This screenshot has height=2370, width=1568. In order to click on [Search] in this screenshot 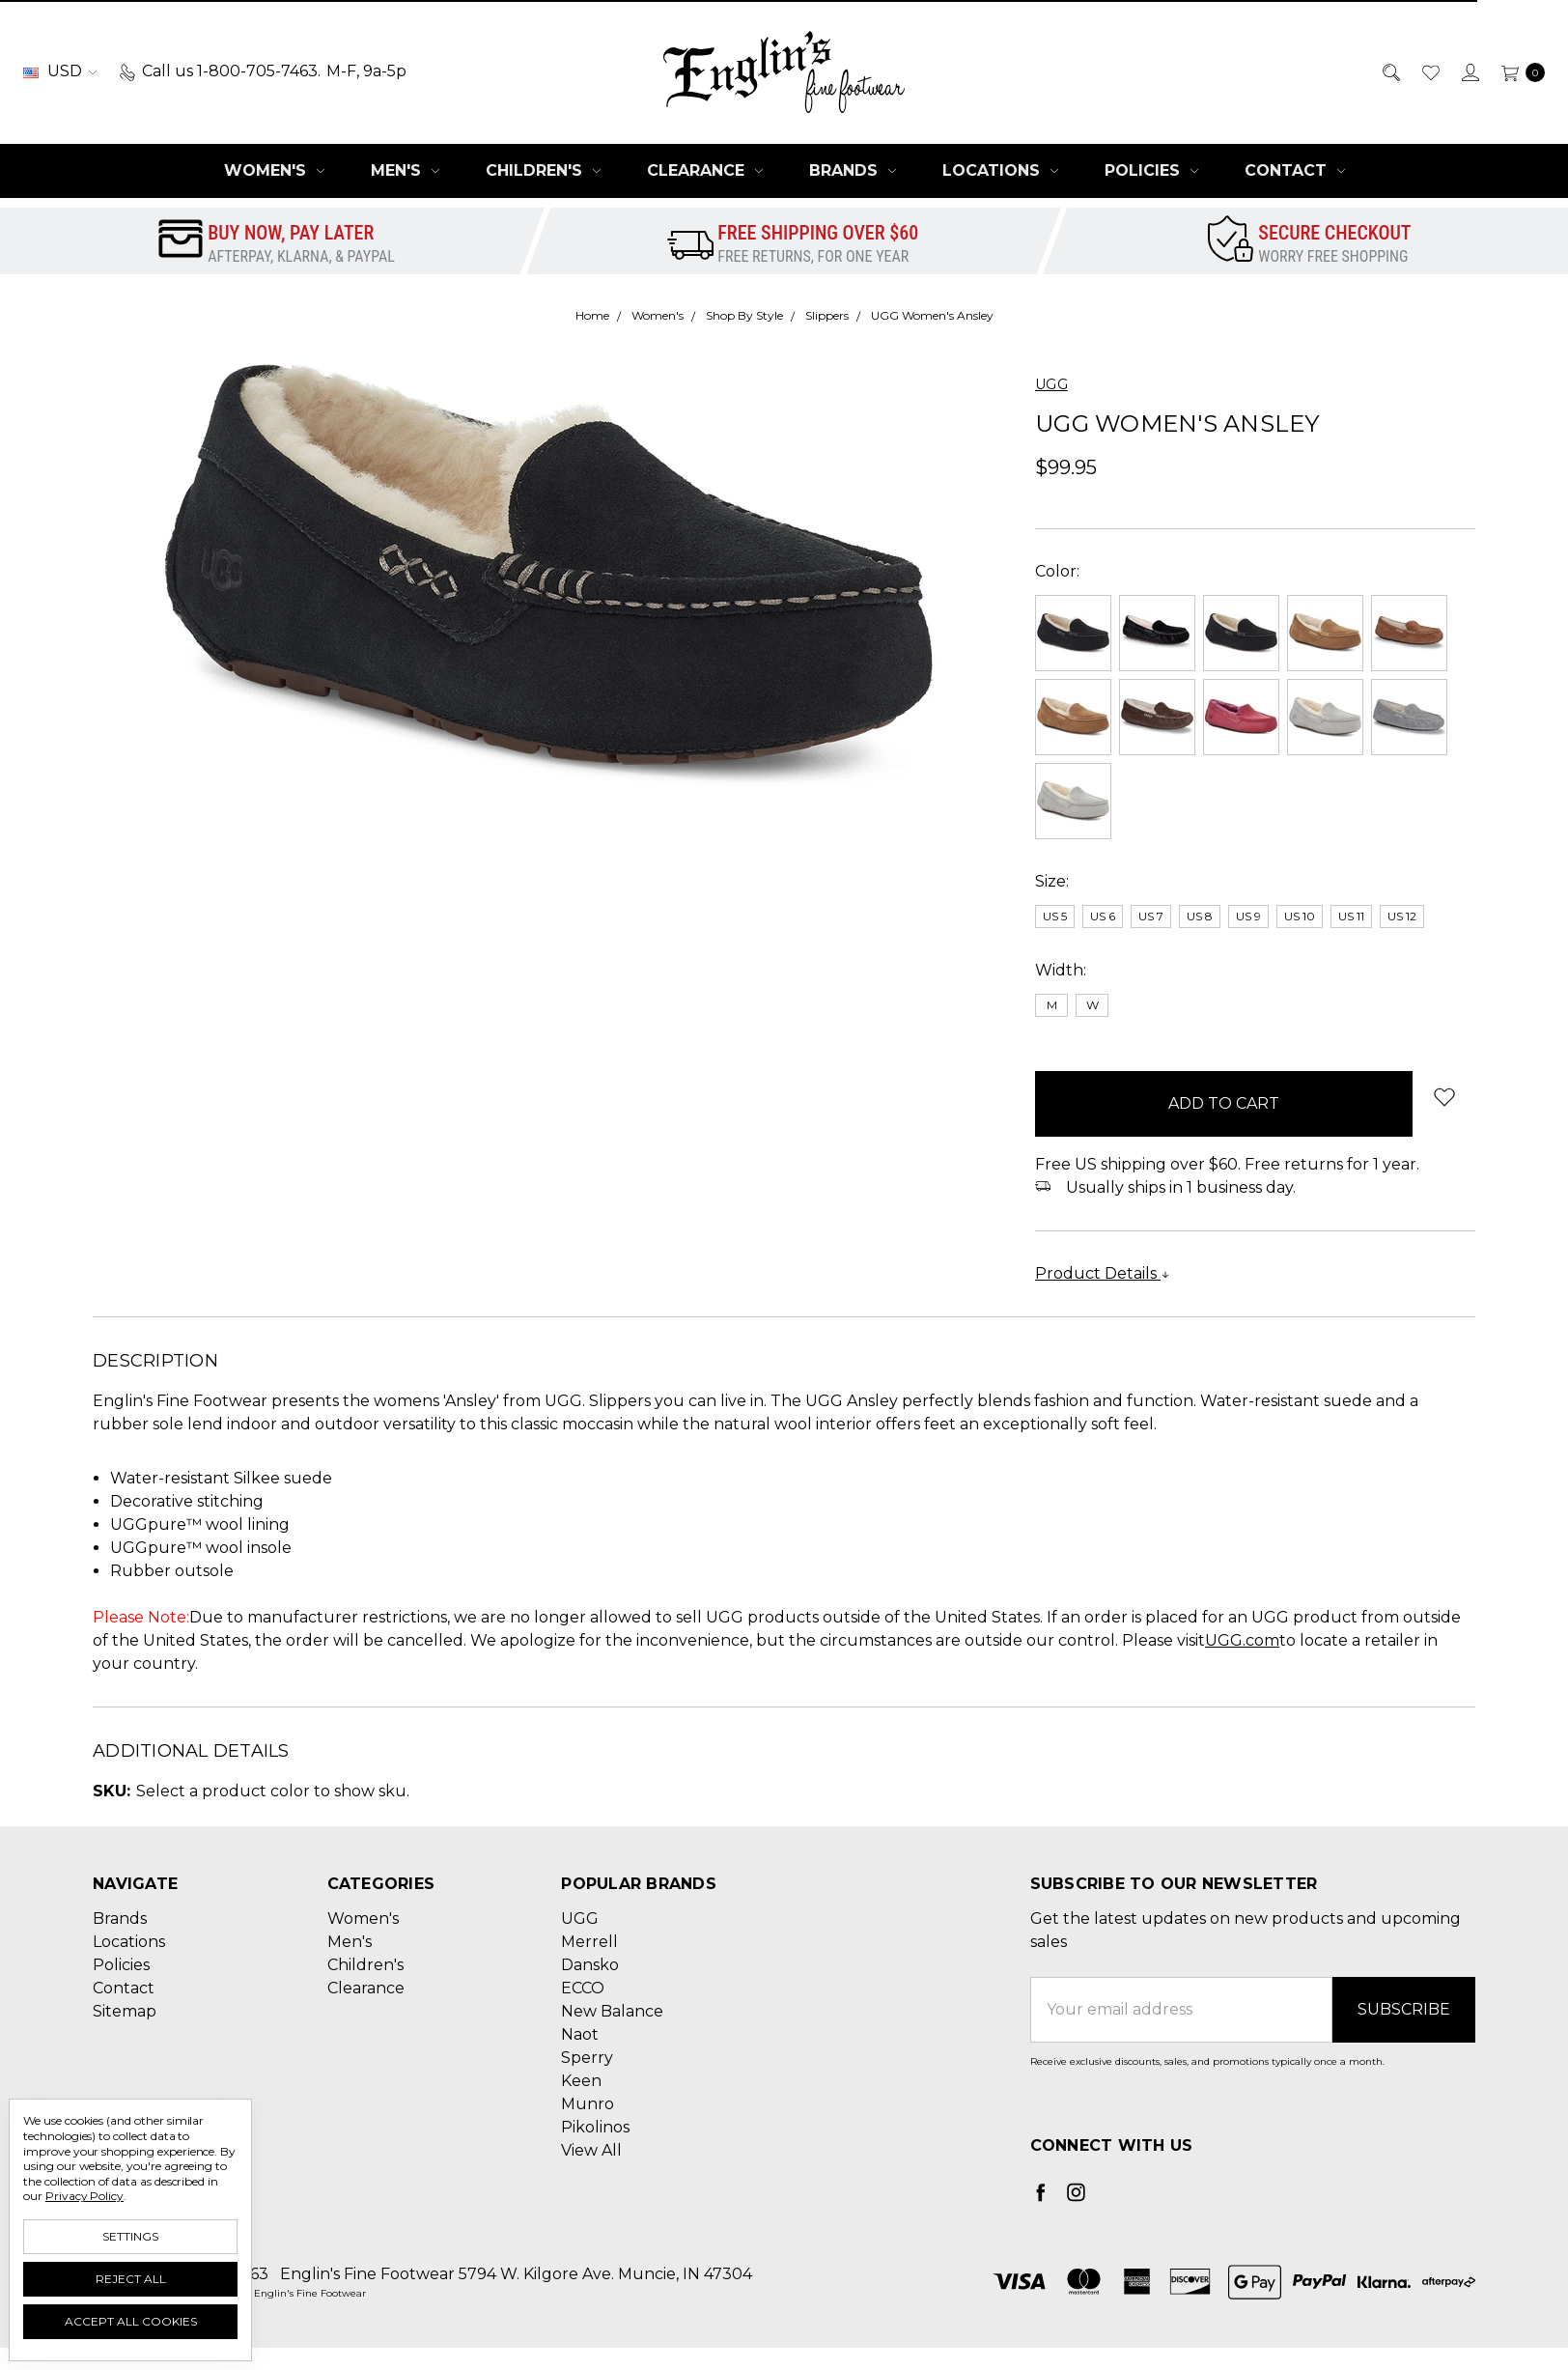, I will do `click(1390, 71)`.